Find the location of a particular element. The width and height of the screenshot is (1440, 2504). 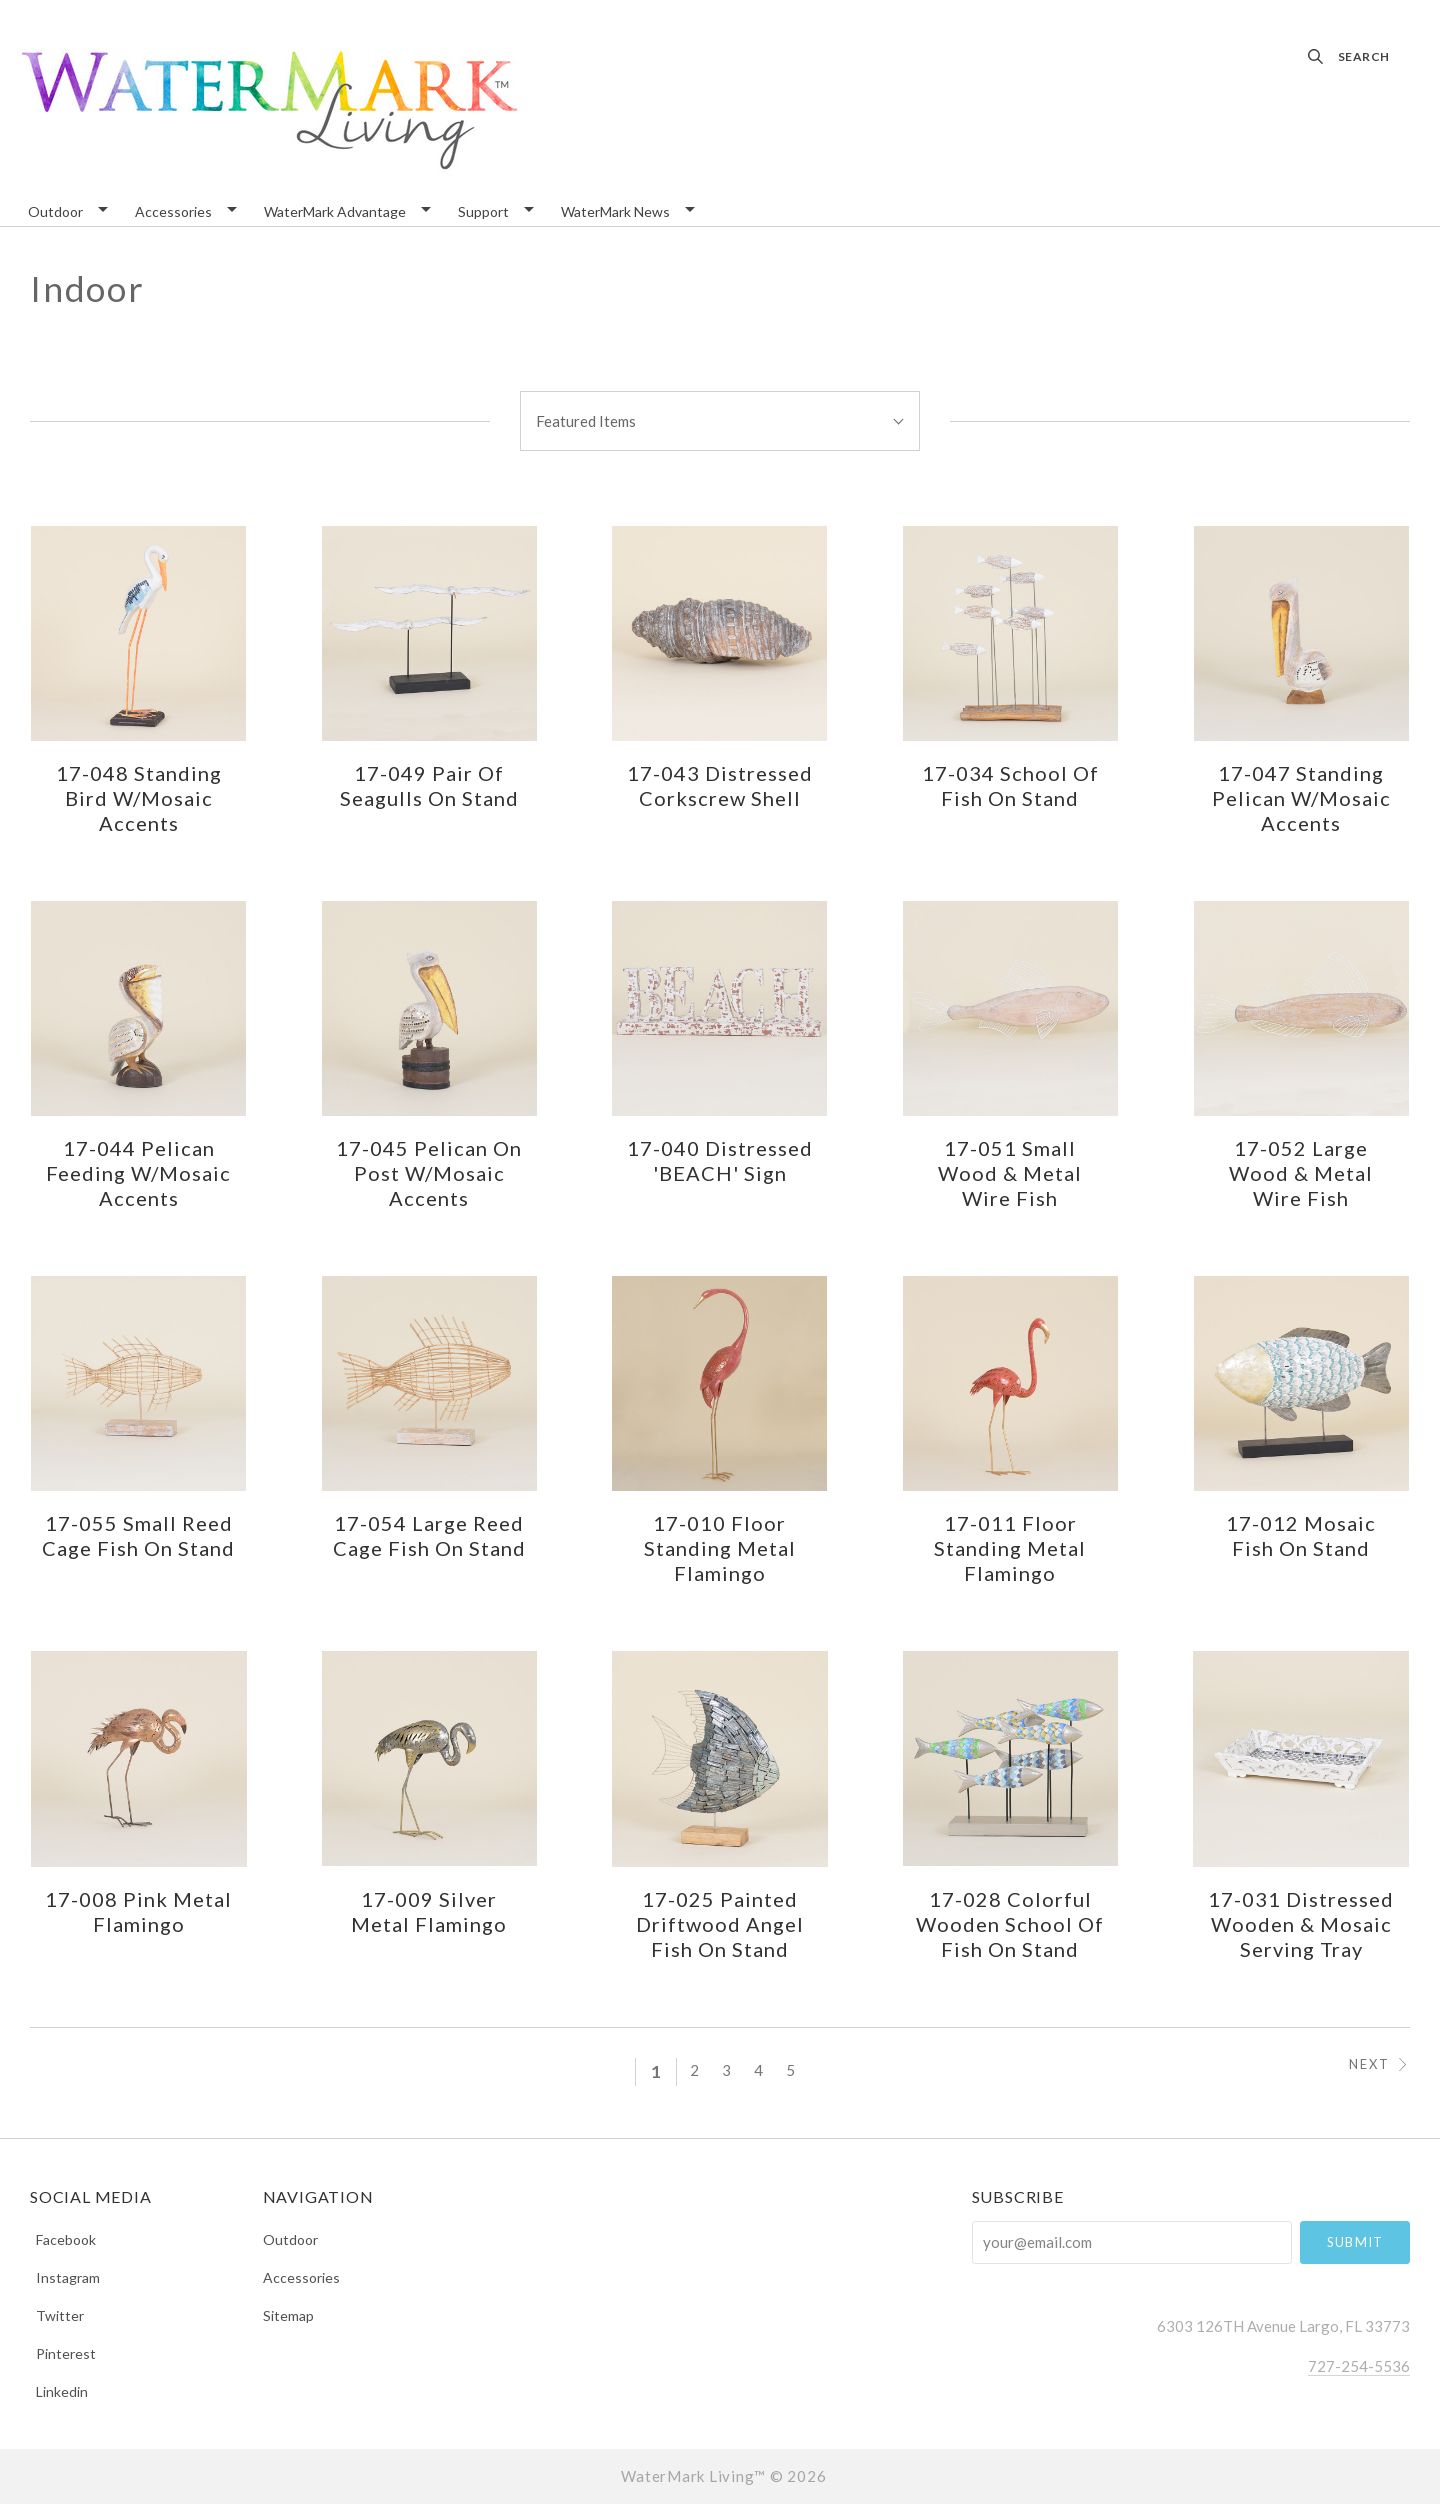

WaterMark News is located at coordinates (615, 212).